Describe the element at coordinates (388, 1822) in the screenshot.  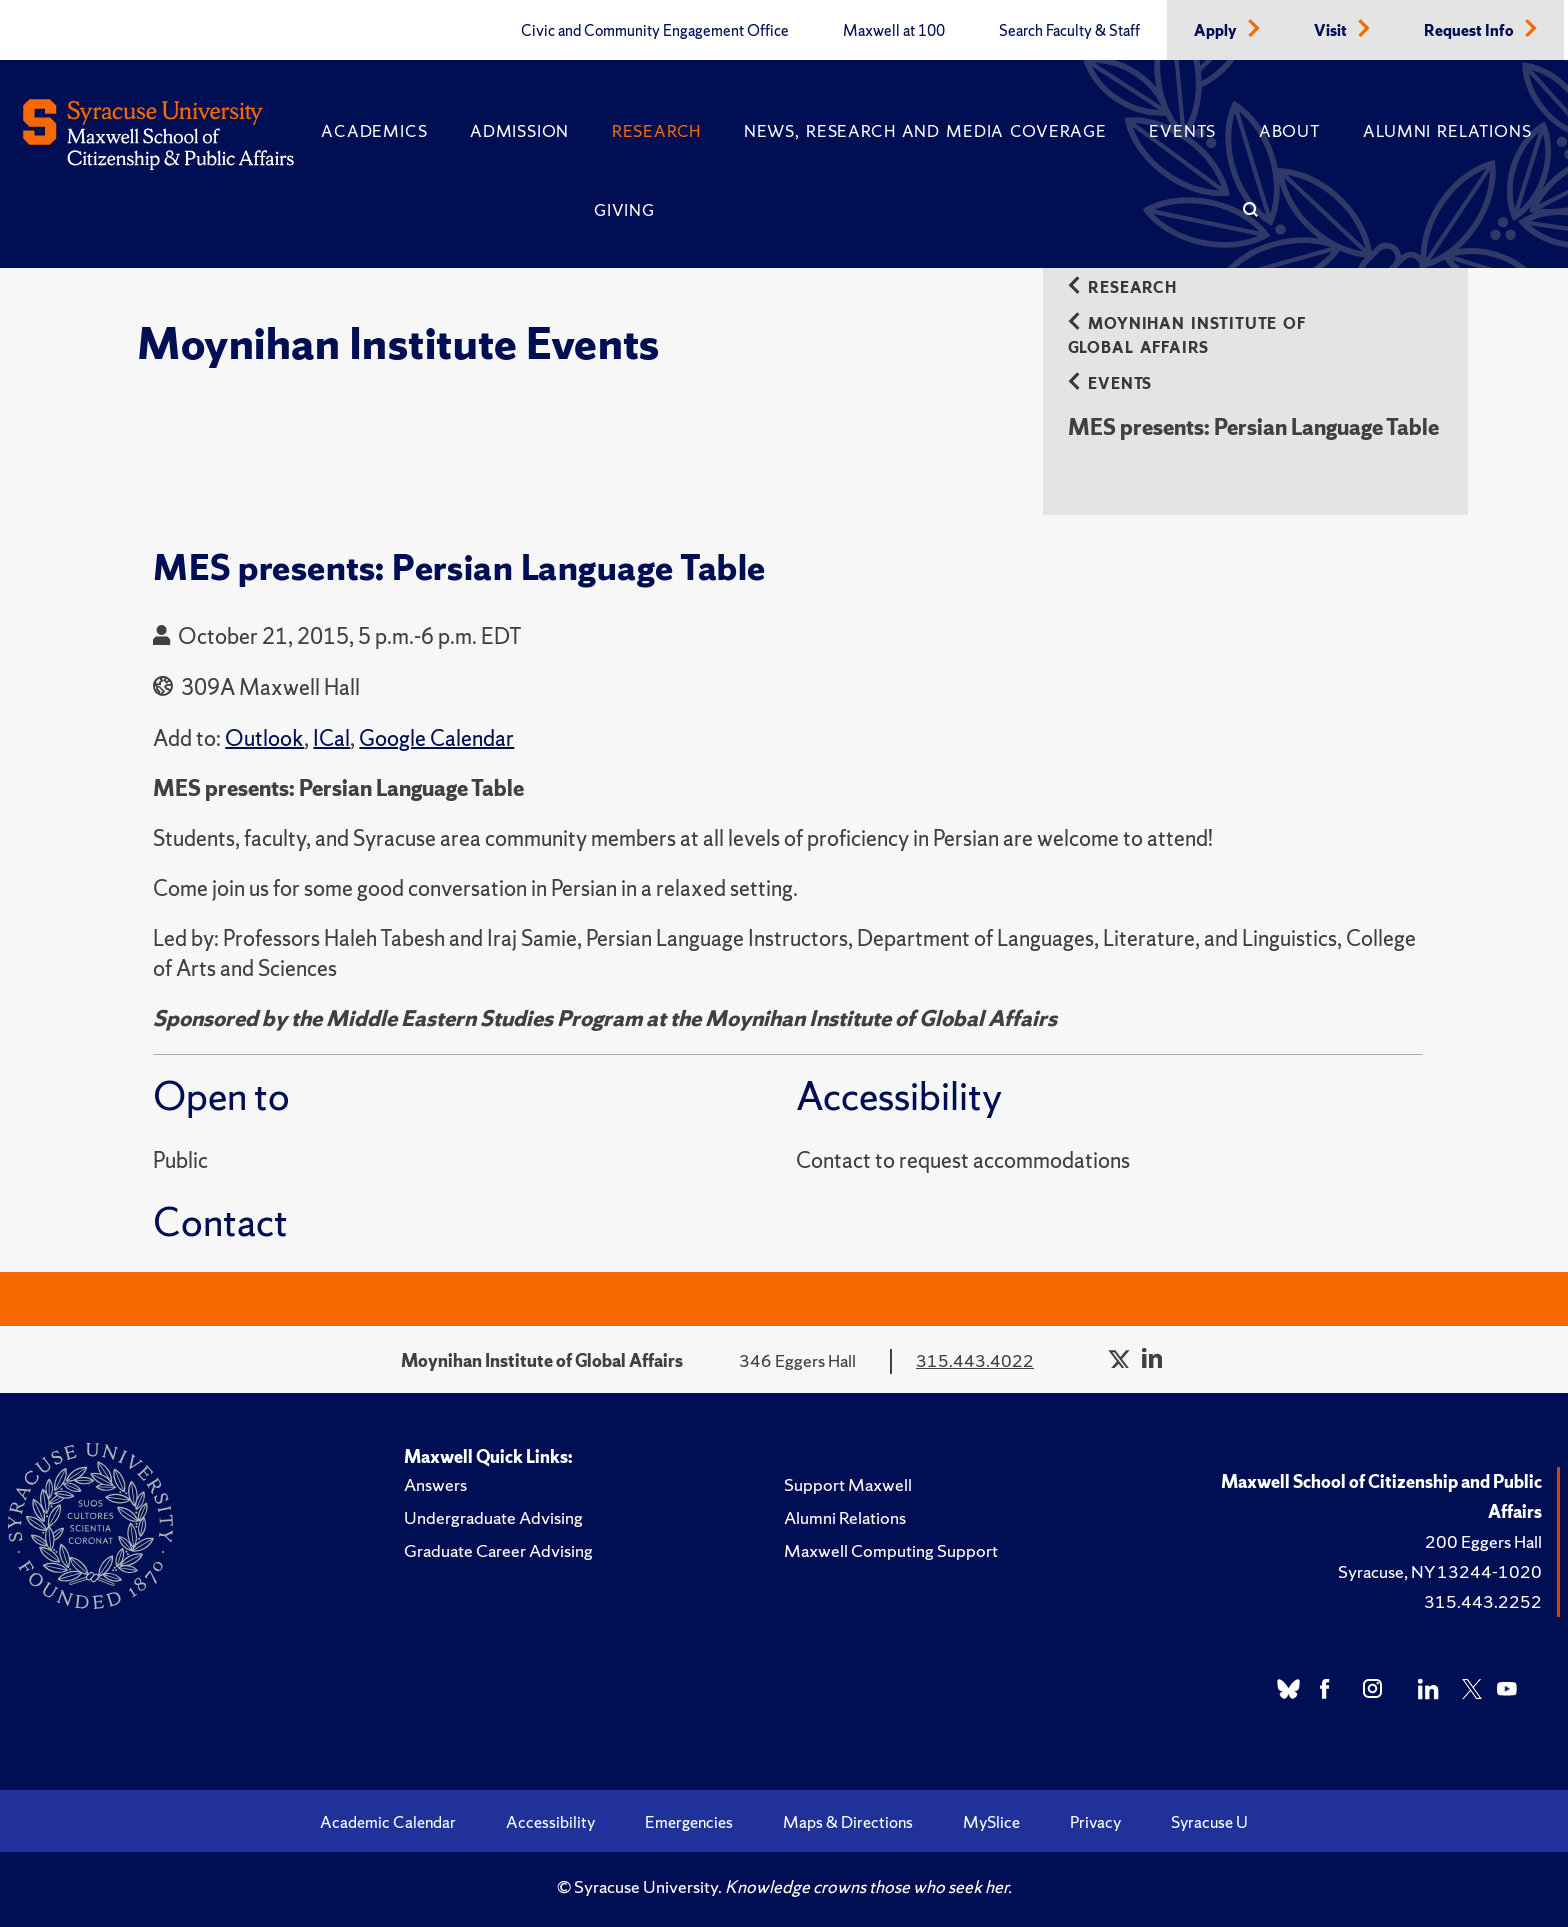
I see `Academic Calendar` at that location.